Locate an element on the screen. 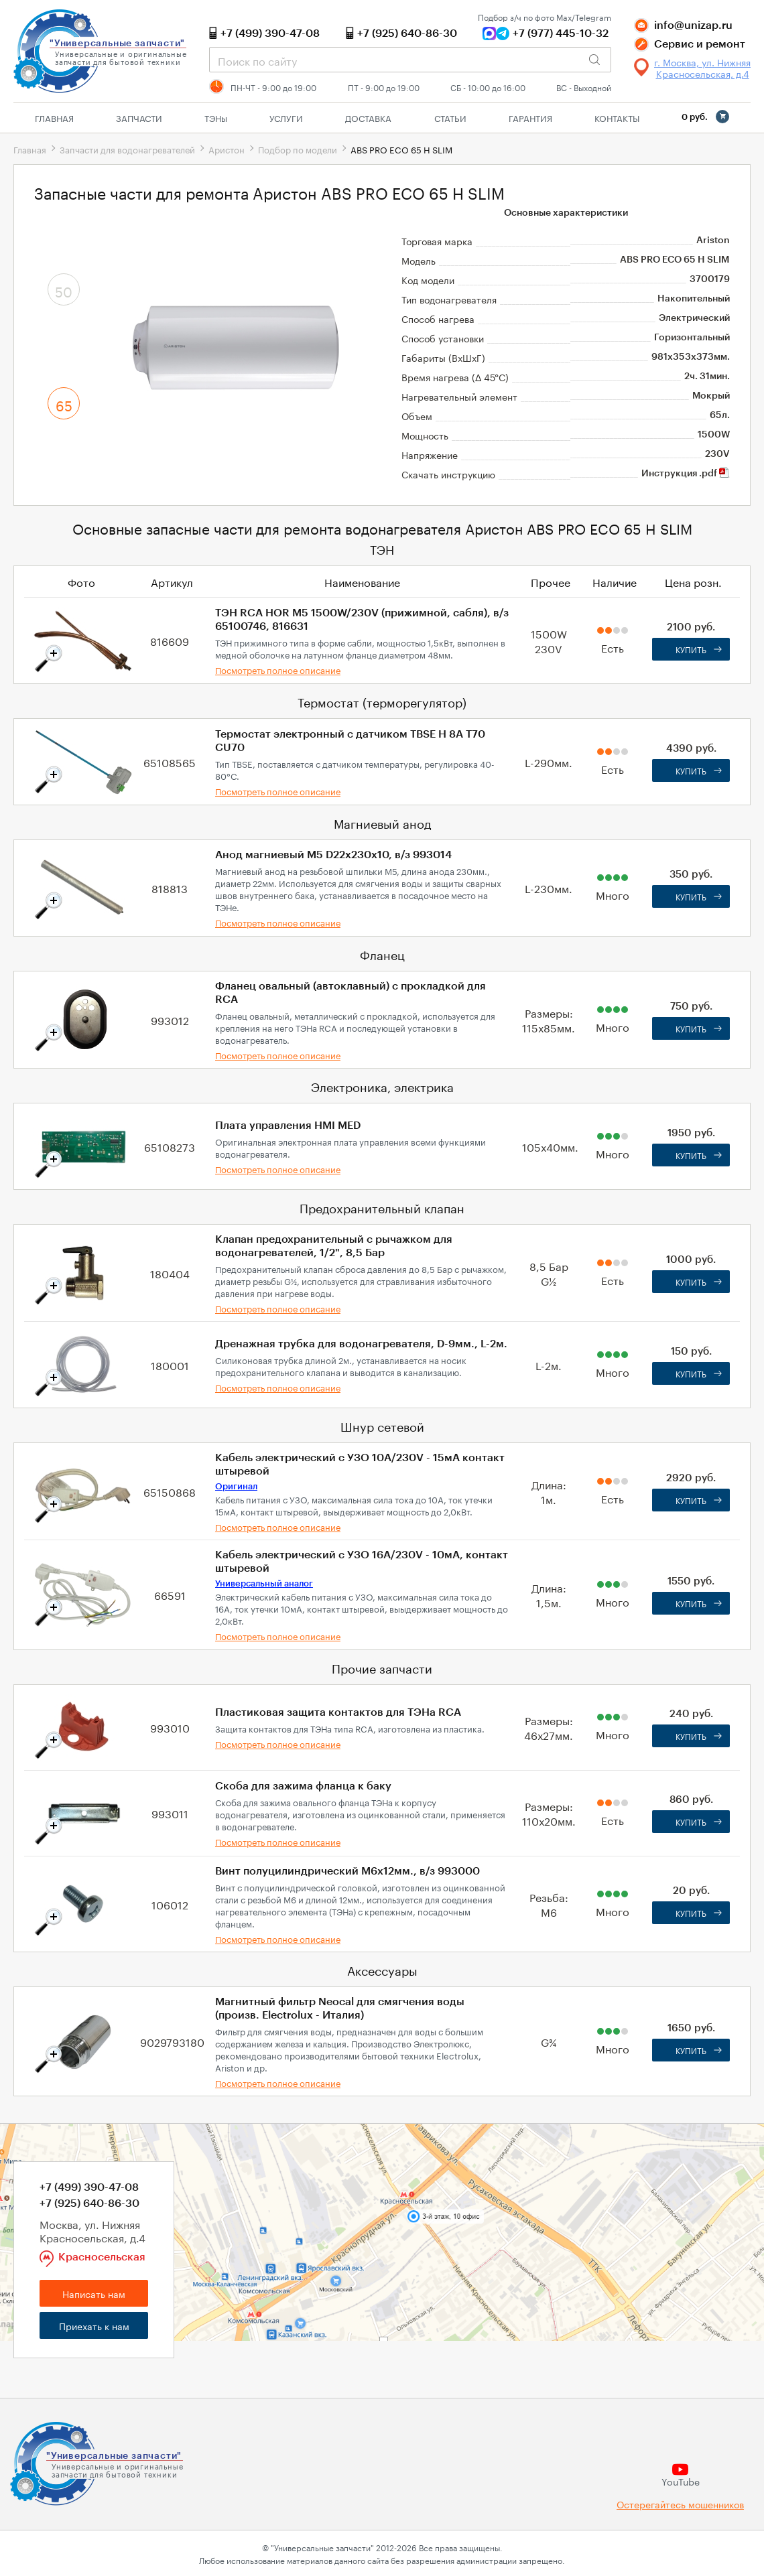  Главная is located at coordinates (54, 117).